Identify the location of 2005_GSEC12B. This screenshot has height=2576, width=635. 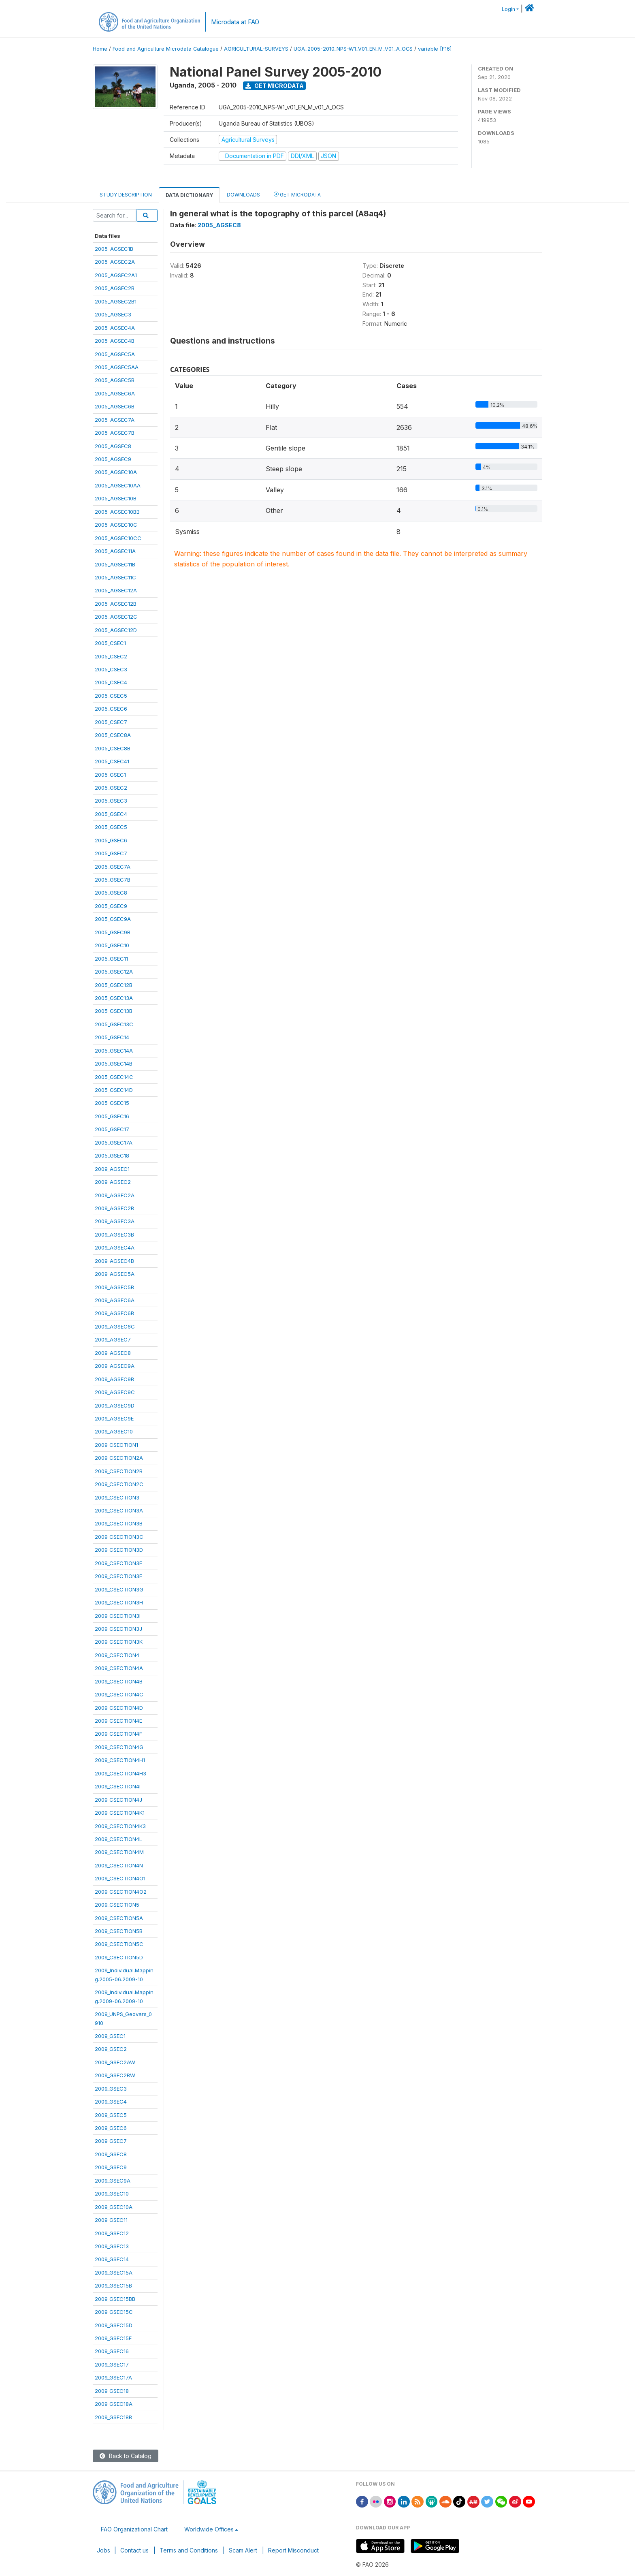
(113, 985).